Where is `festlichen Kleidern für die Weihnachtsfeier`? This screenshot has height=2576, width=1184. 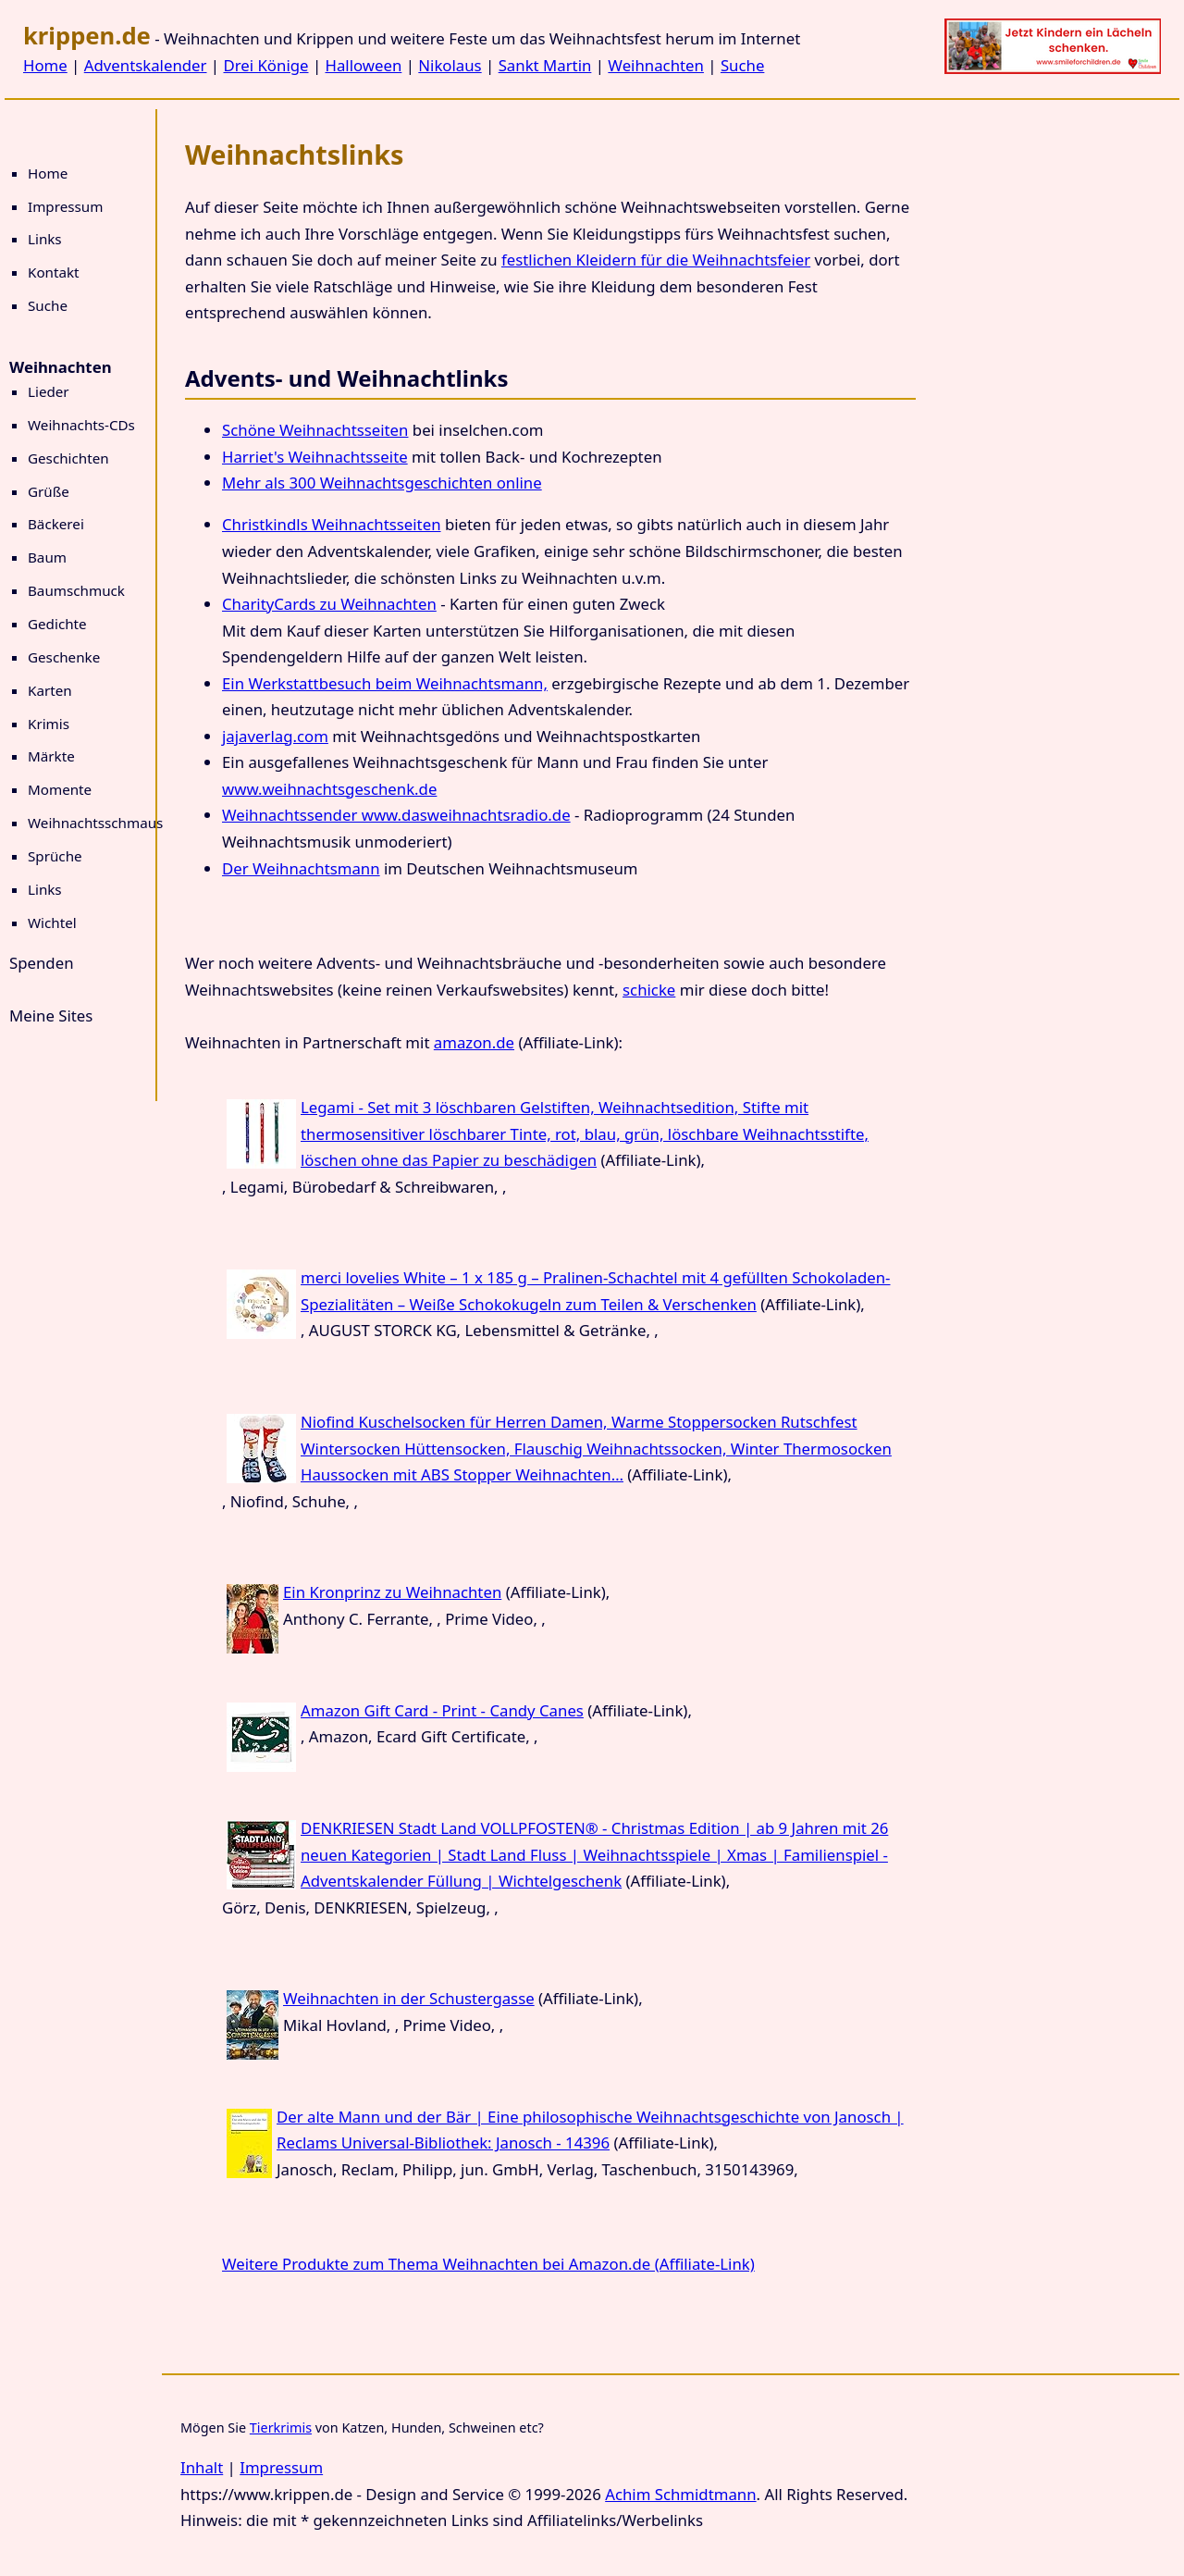 festlichen Kleidern für die Weihnachtsfeier is located at coordinates (655, 259).